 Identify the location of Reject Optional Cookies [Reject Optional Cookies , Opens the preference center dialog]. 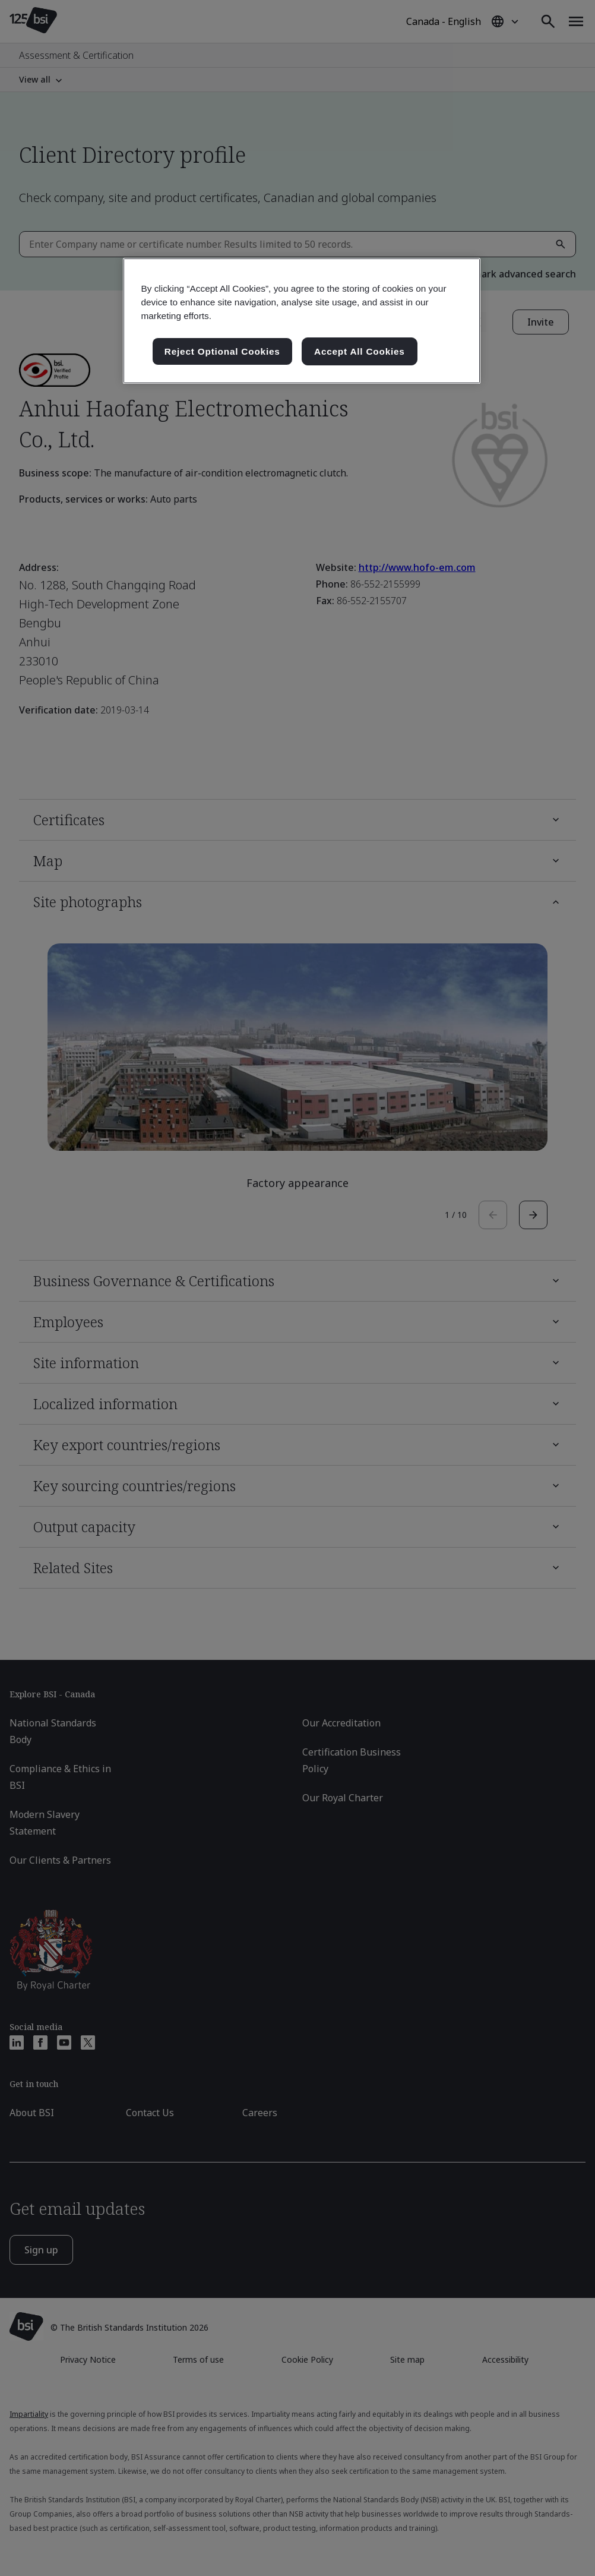
(222, 351).